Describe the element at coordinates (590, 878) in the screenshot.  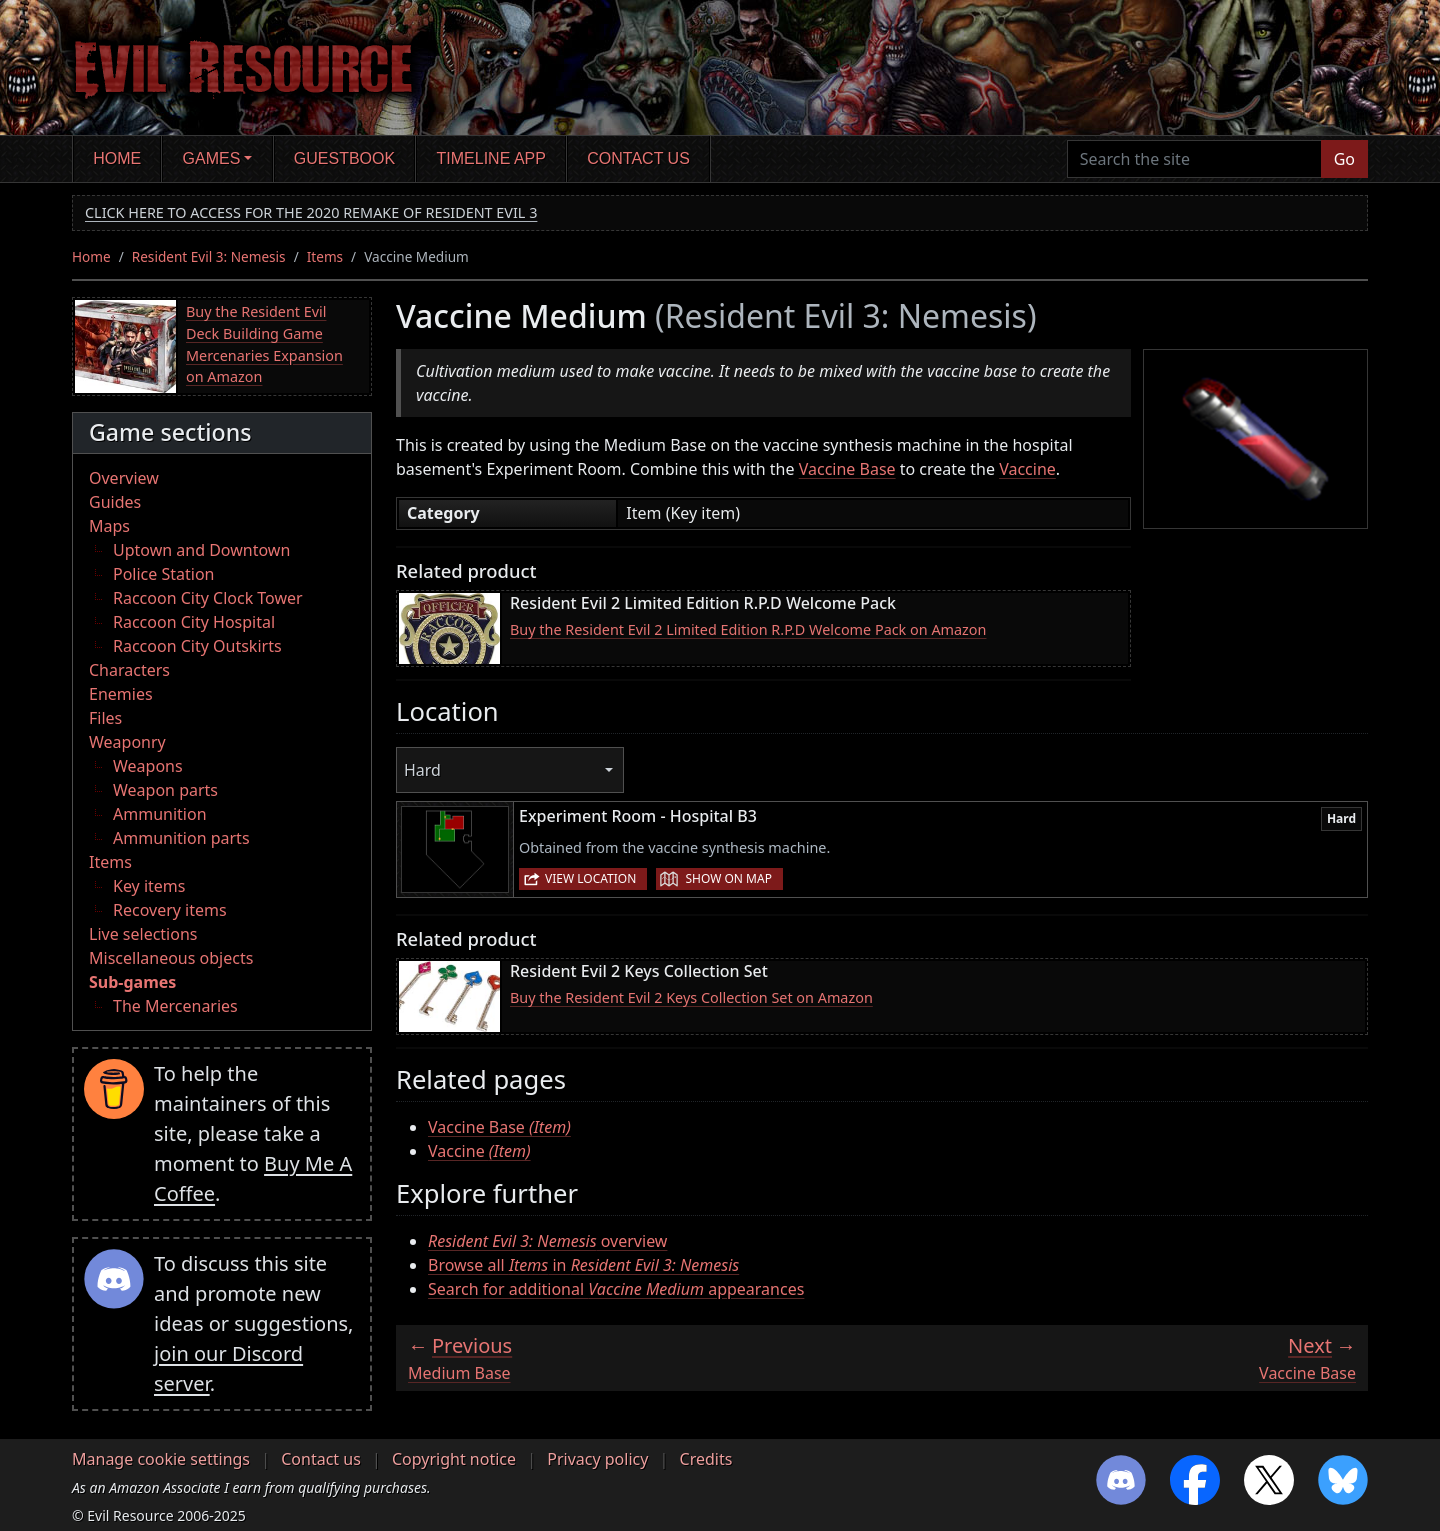
I see `View location [button]` at that location.